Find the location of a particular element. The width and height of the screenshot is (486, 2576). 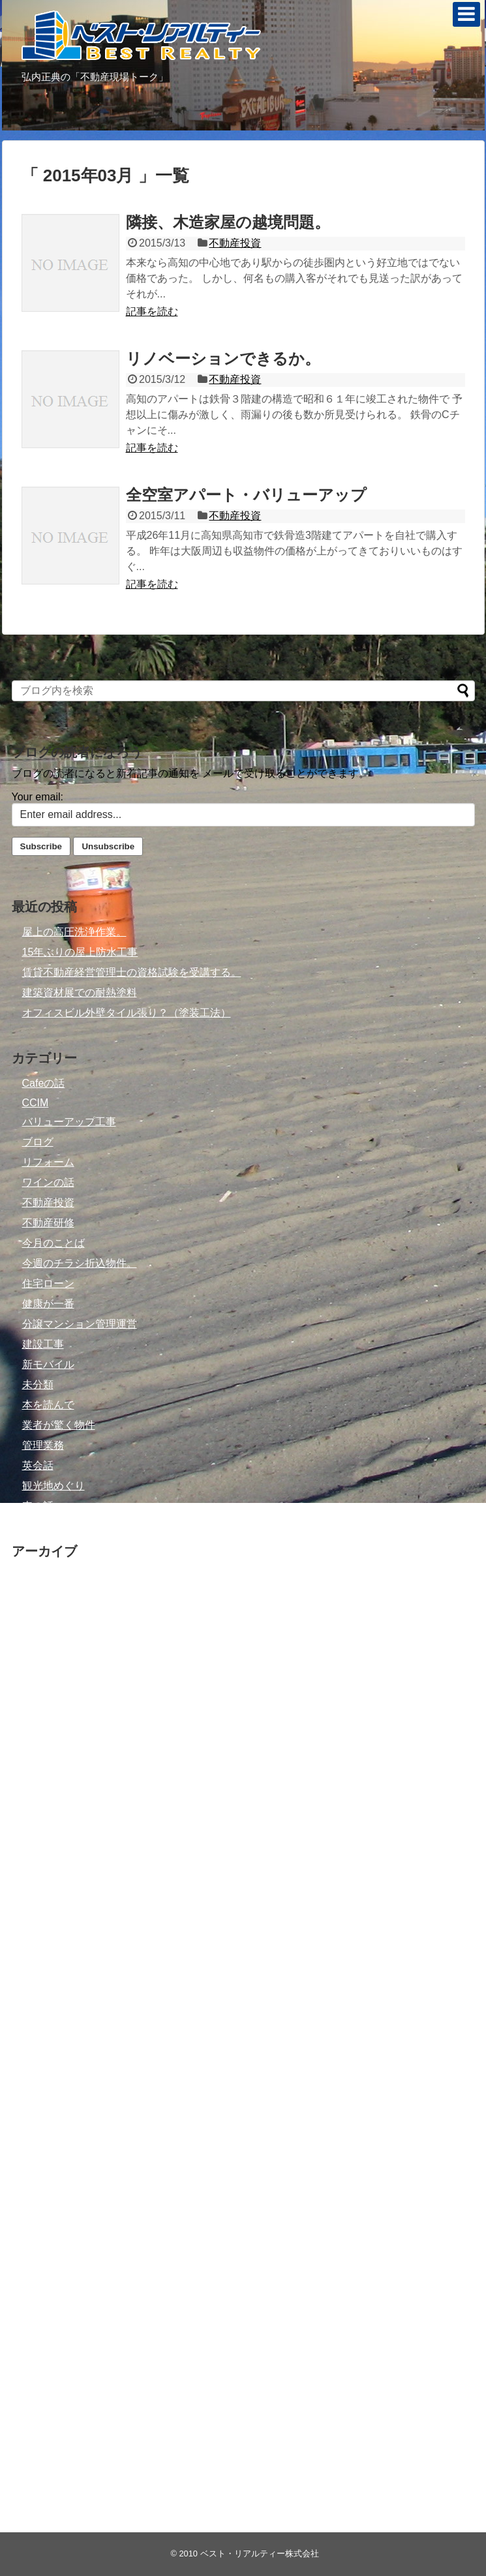

不動産投資 is located at coordinates (235, 243).